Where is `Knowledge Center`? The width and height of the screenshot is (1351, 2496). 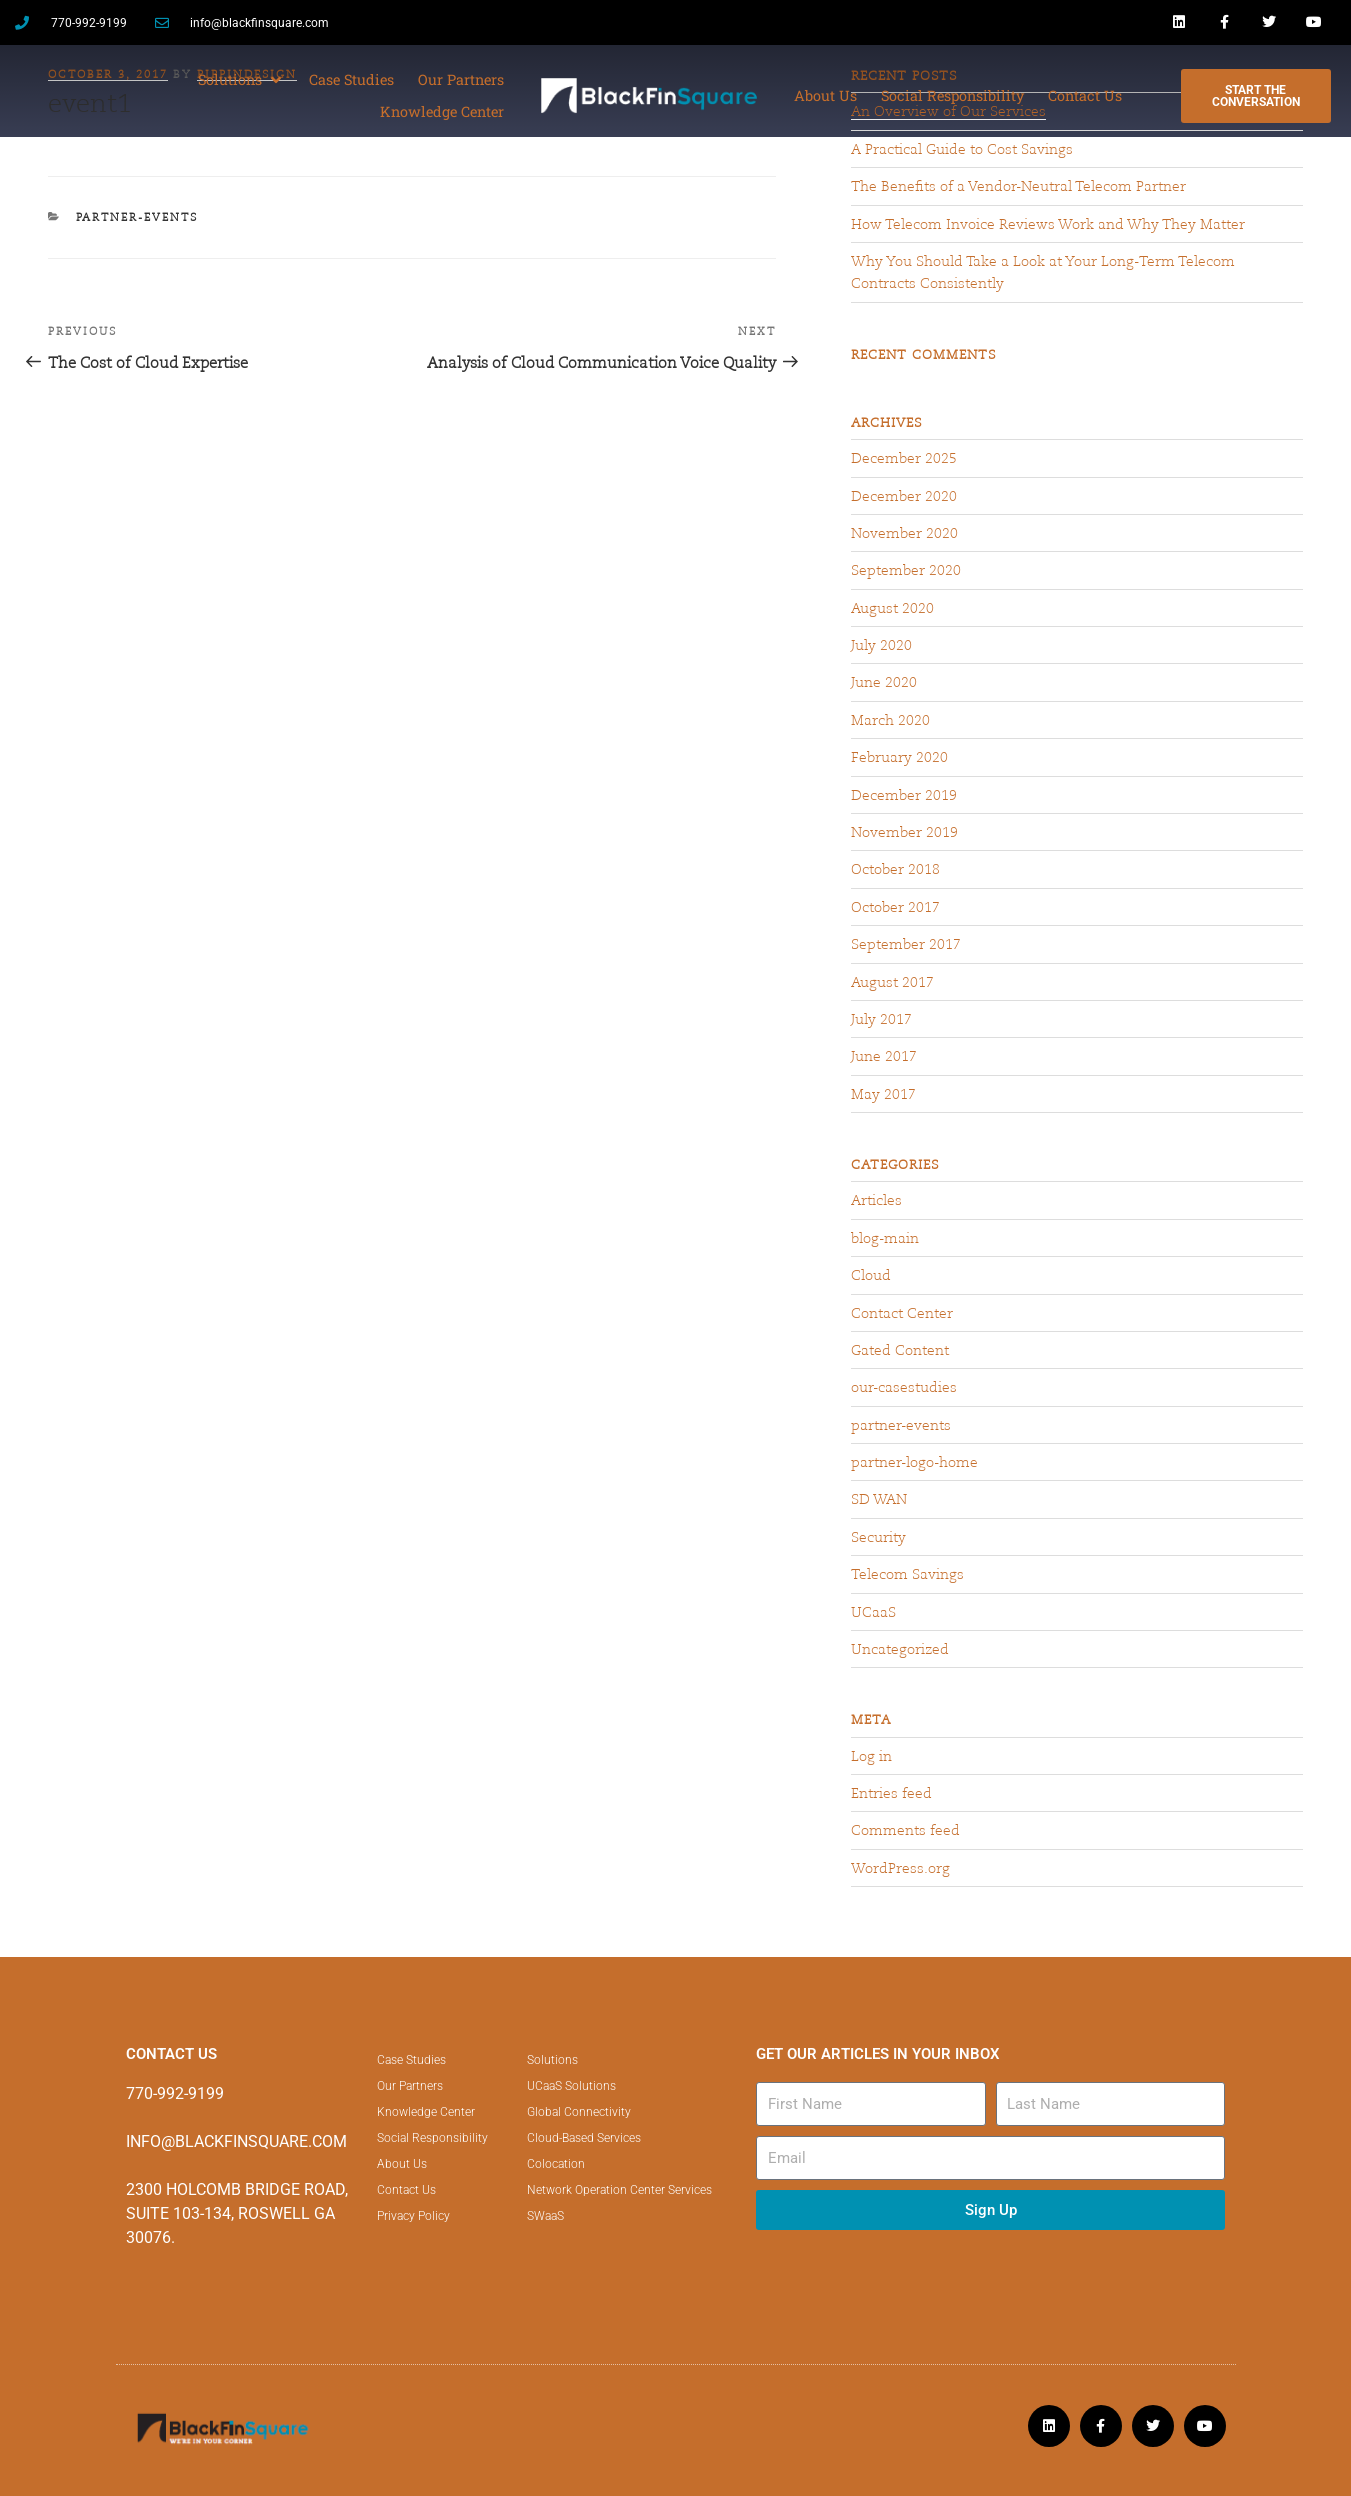 Knowledge Center is located at coordinates (426, 2112).